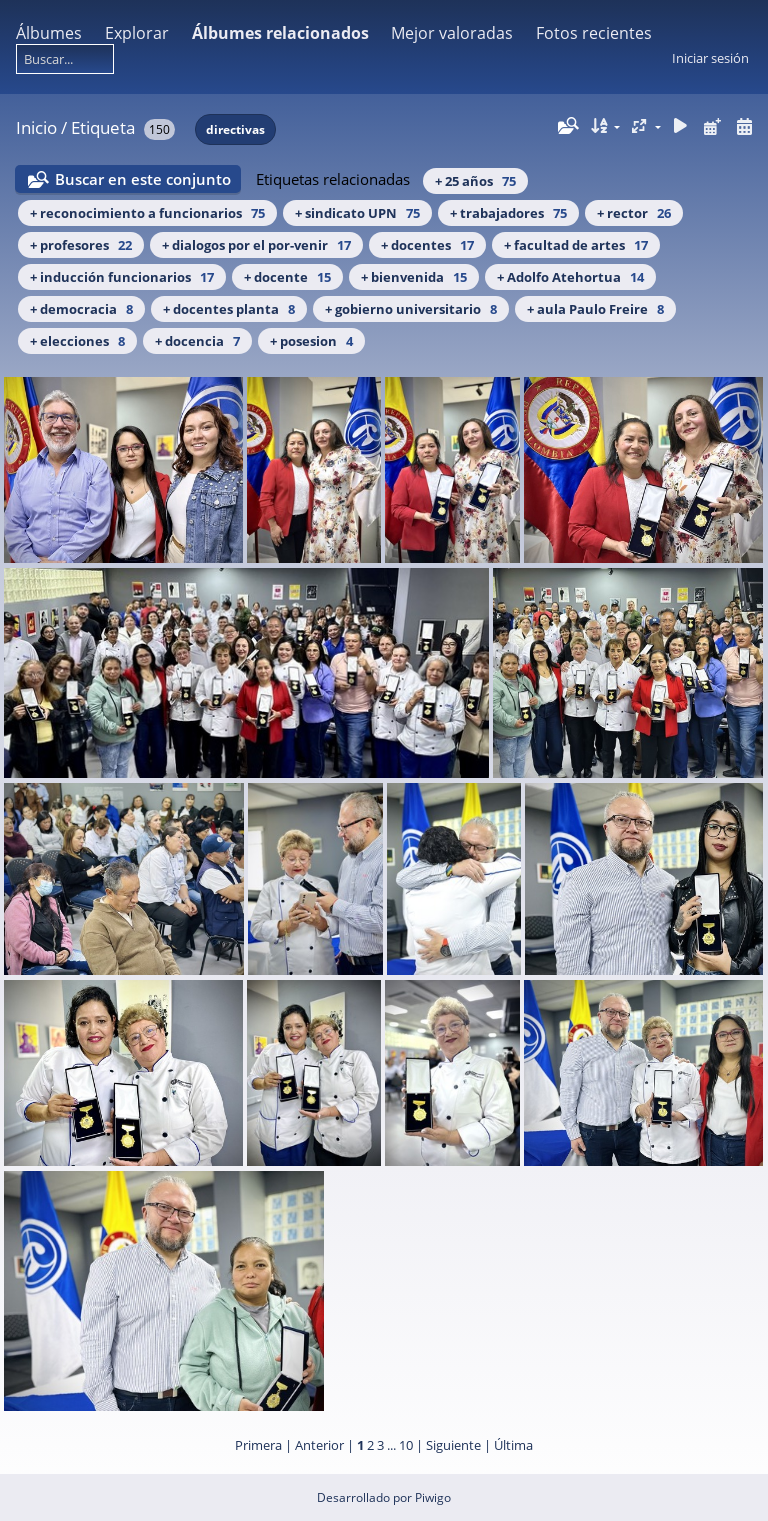 Image resolution: width=768 pixels, height=1521 pixels. I want to click on Fotos recientes, so click(594, 33).